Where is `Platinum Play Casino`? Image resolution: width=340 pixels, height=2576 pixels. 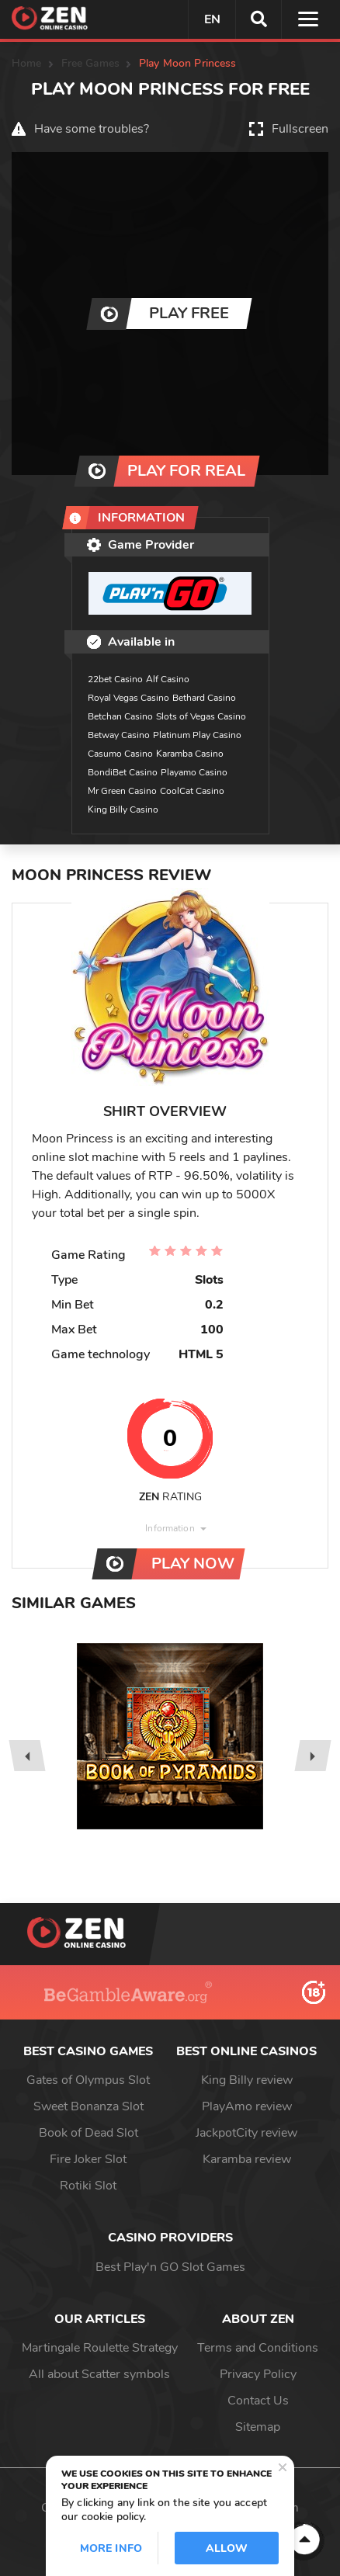 Platinum Play Casino is located at coordinates (197, 735).